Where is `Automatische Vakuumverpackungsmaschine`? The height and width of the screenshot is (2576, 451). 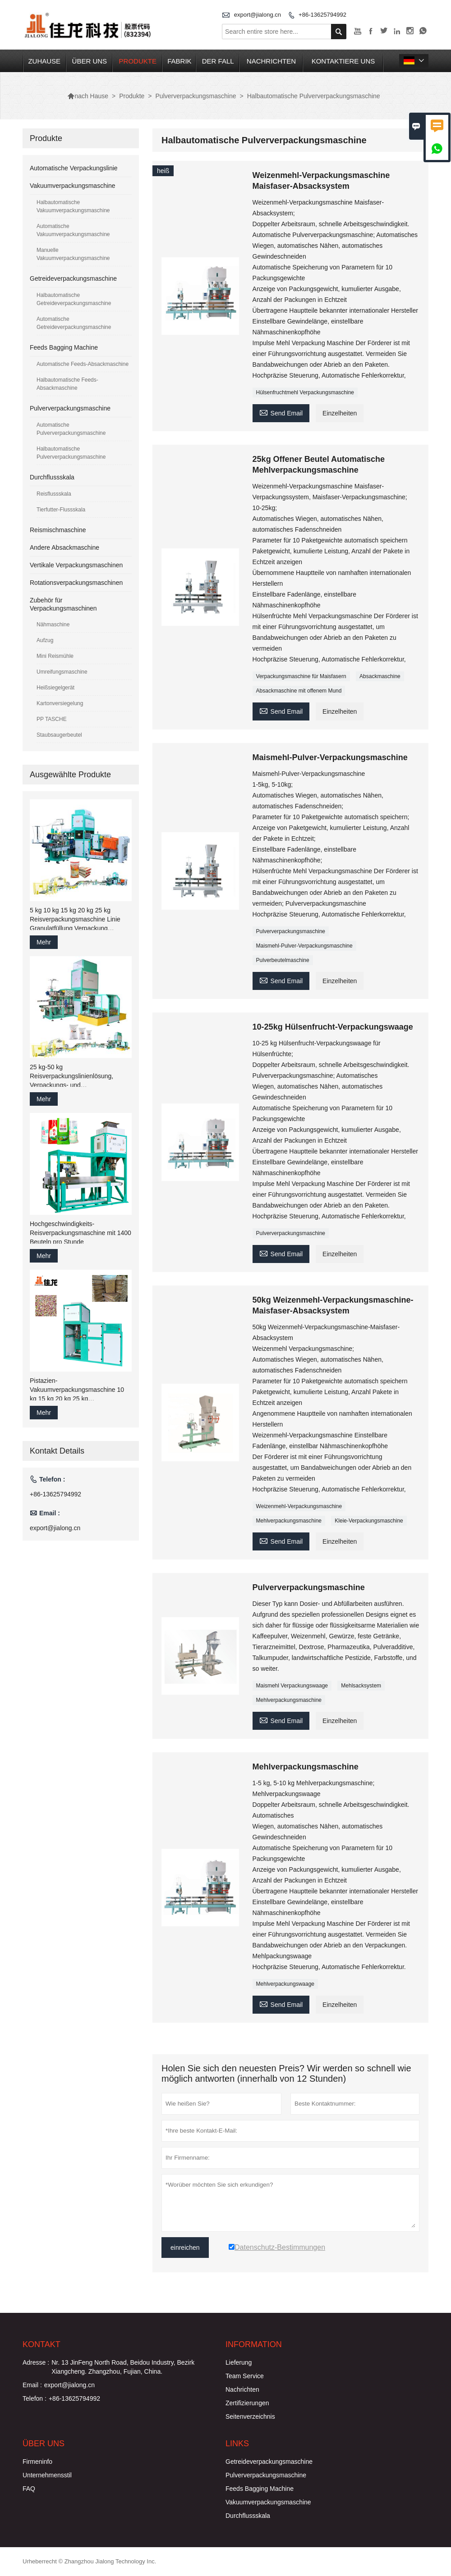 Automatische Vakuumverpackungsmaschine is located at coordinates (73, 230).